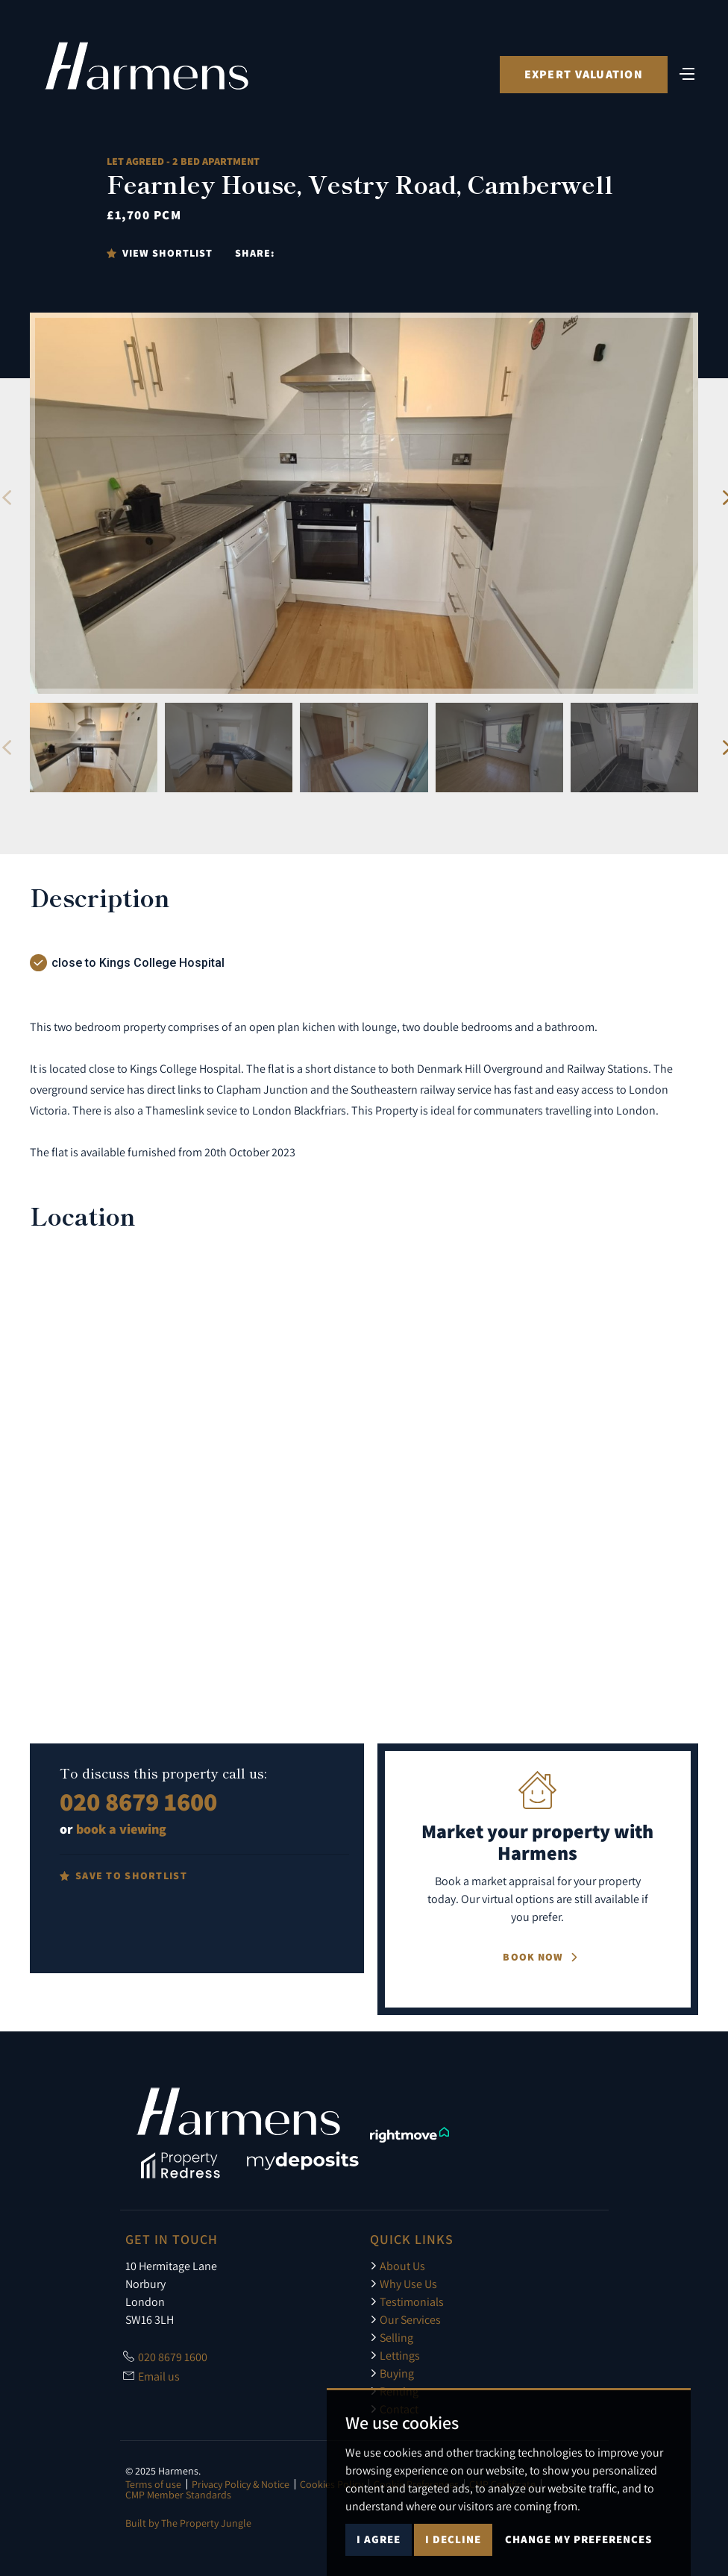 The image size is (728, 2576). Describe the element at coordinates (583, 75) in the screenshot. I see `Expert Valuation` at that location.